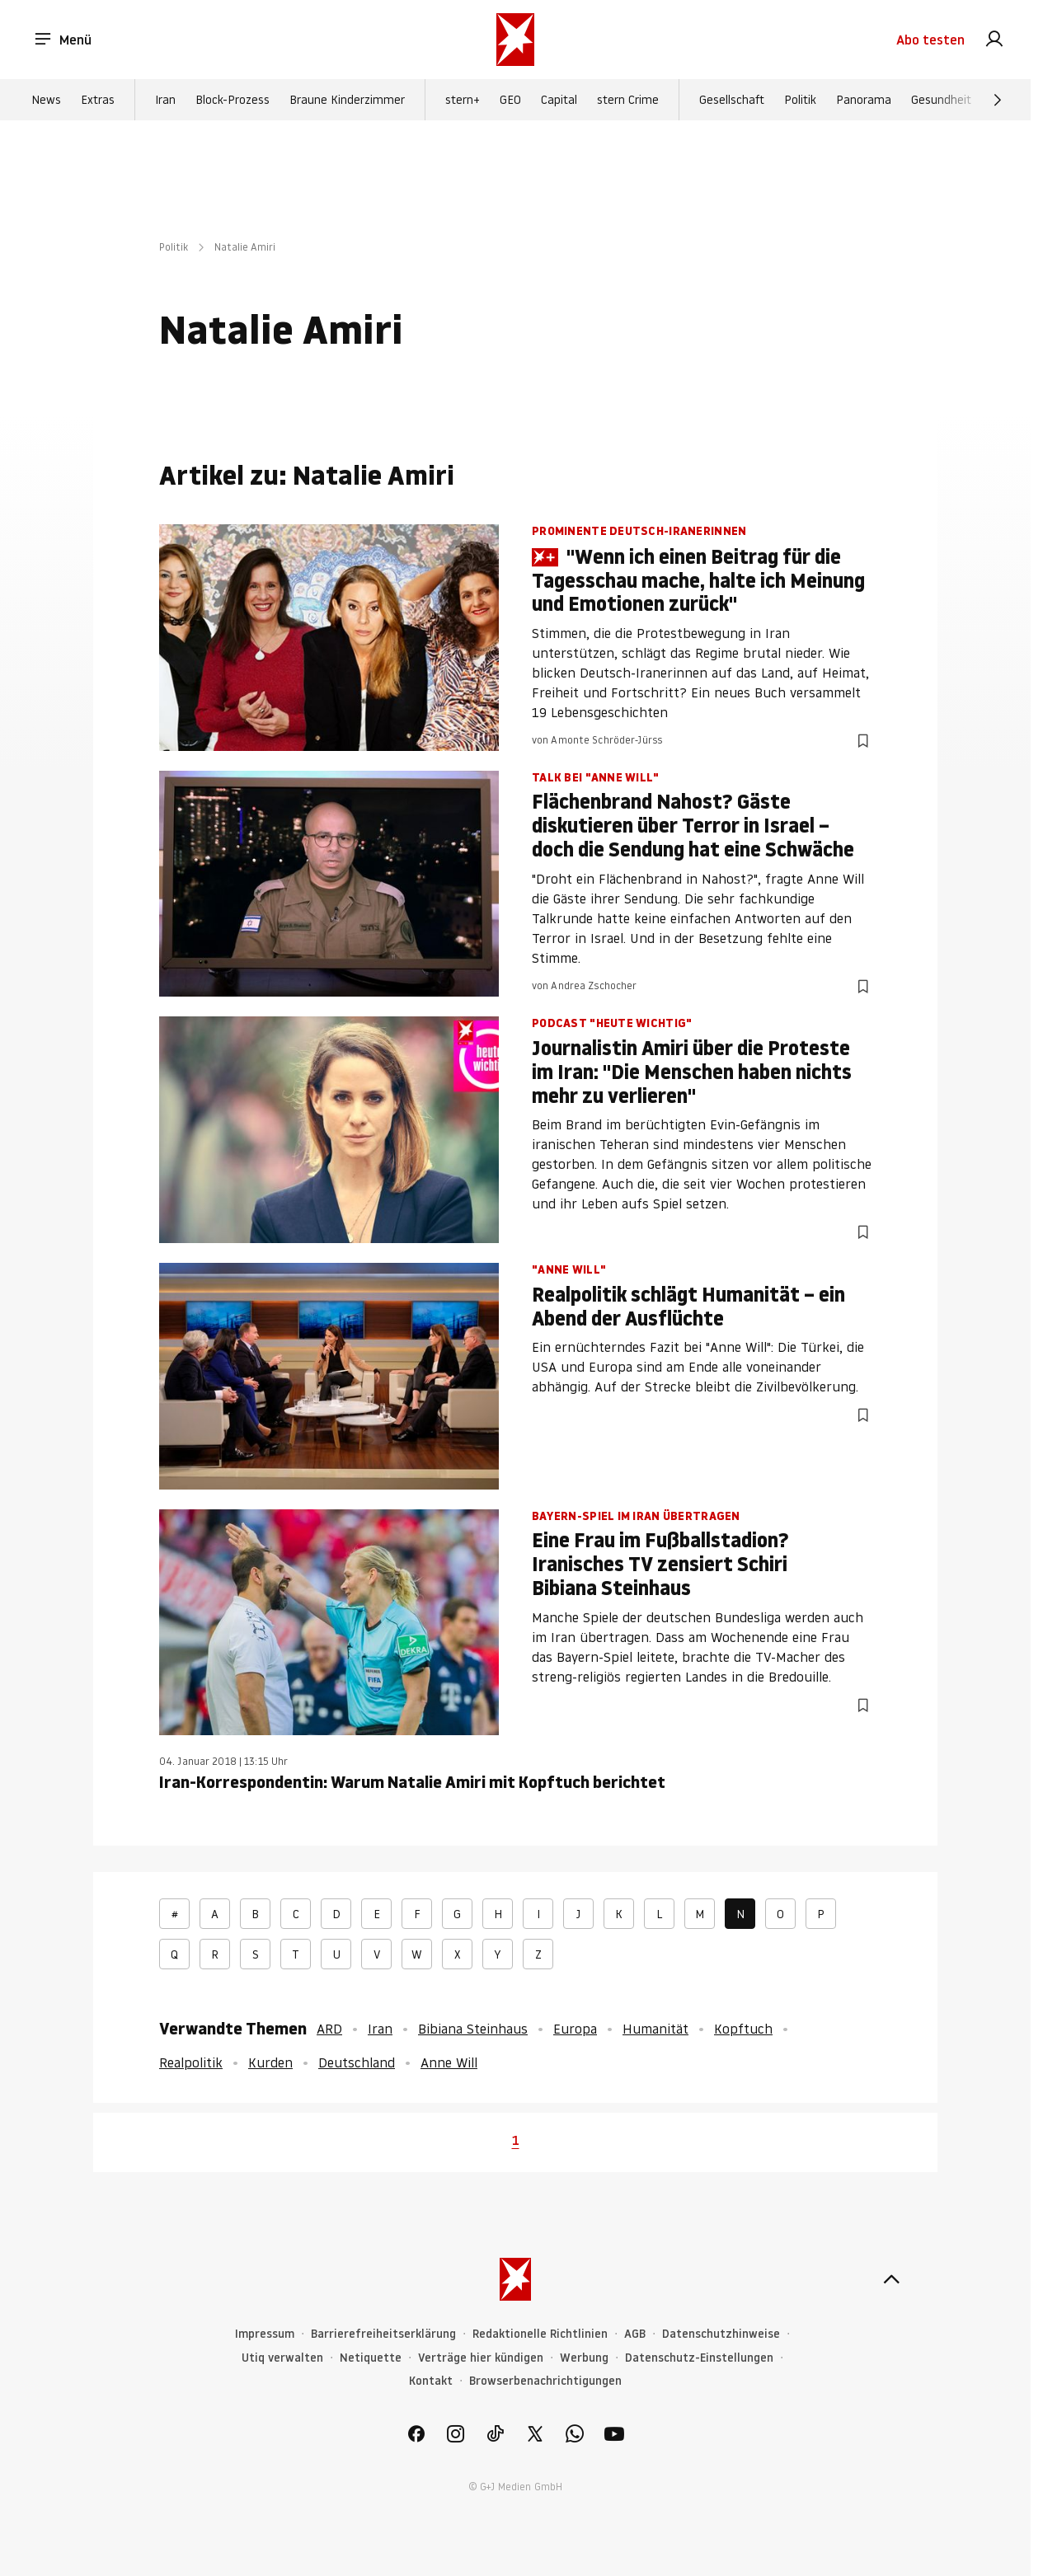 The width and height of the screenshot is (1043, 2576). I want to click on [stern.de], so click(515, 39).